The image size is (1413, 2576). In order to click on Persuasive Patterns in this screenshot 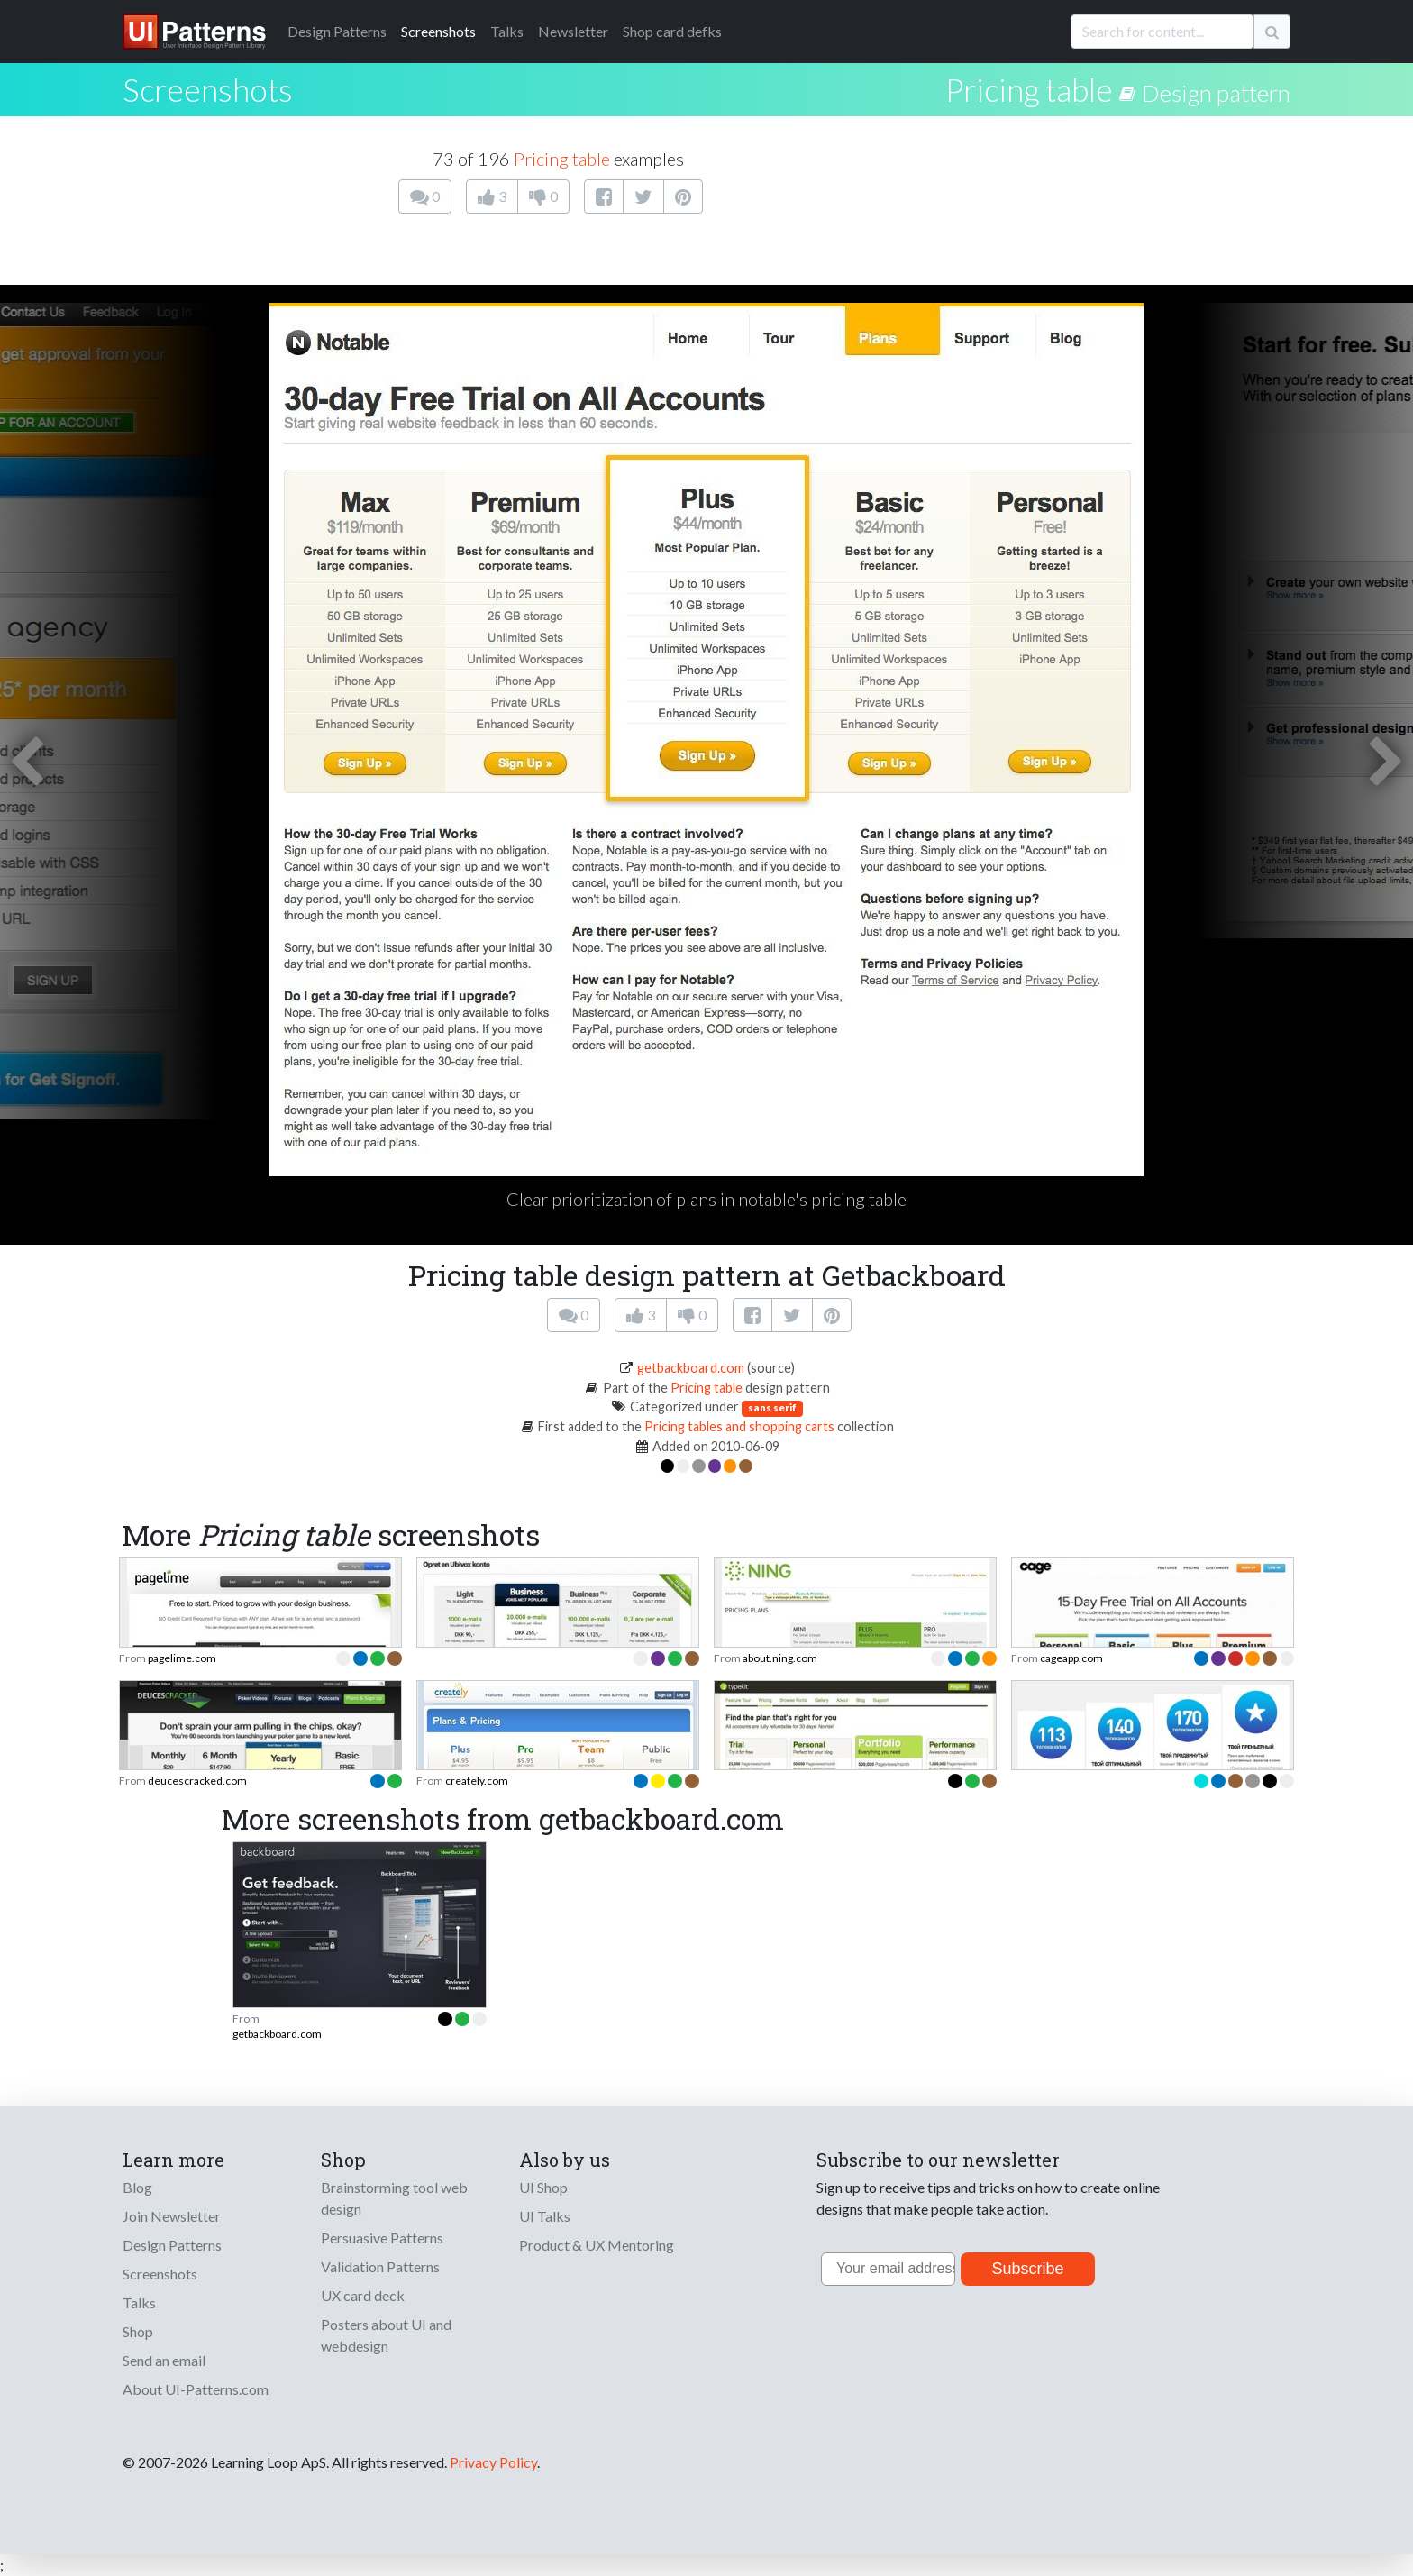, I will do `click(382, 2237)`.